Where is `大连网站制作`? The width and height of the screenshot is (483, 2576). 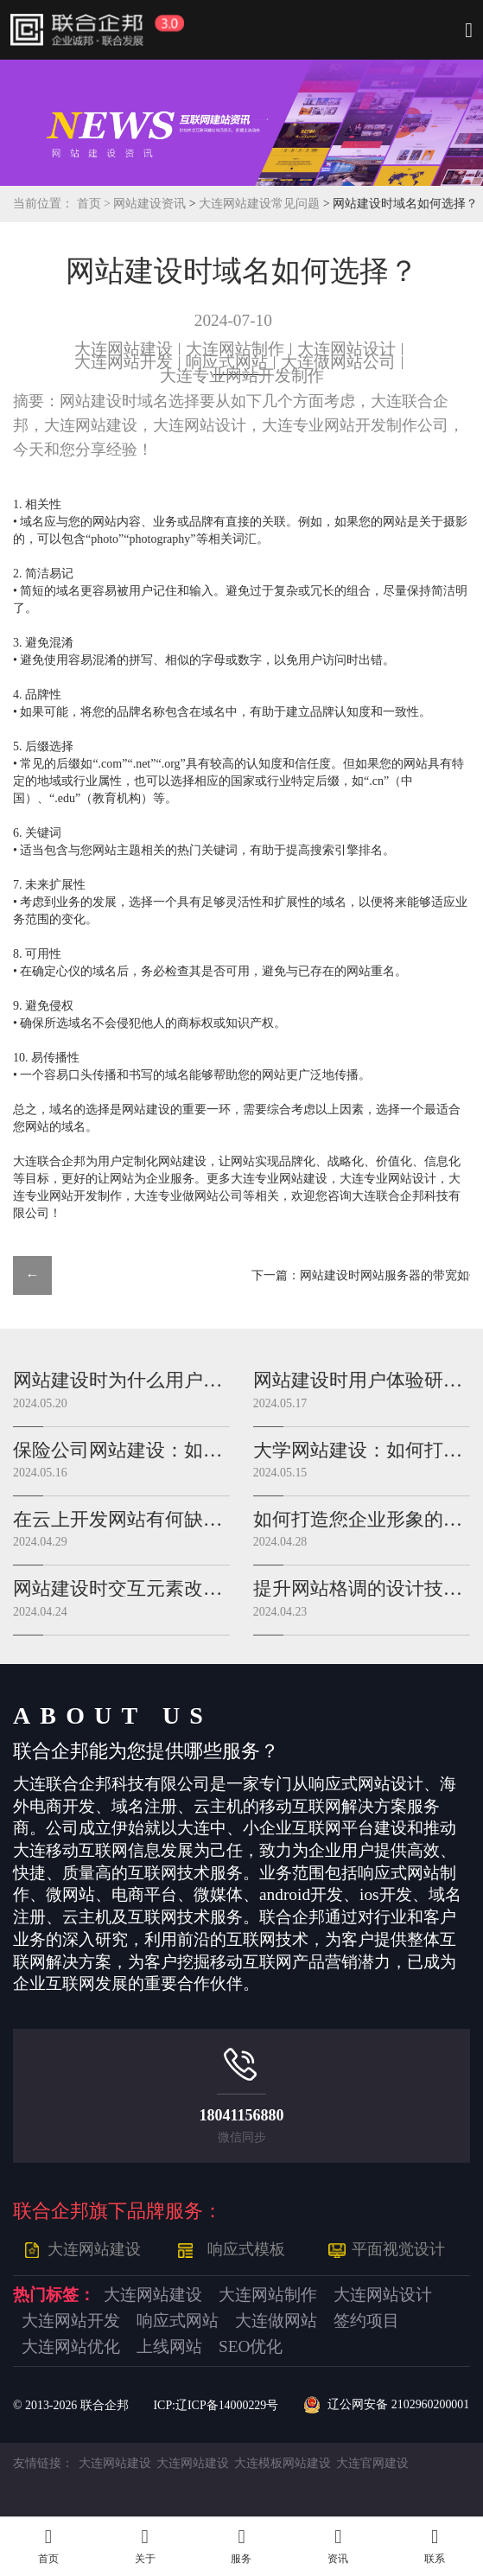
大连网站制作 is located at coordinates (235, 349).